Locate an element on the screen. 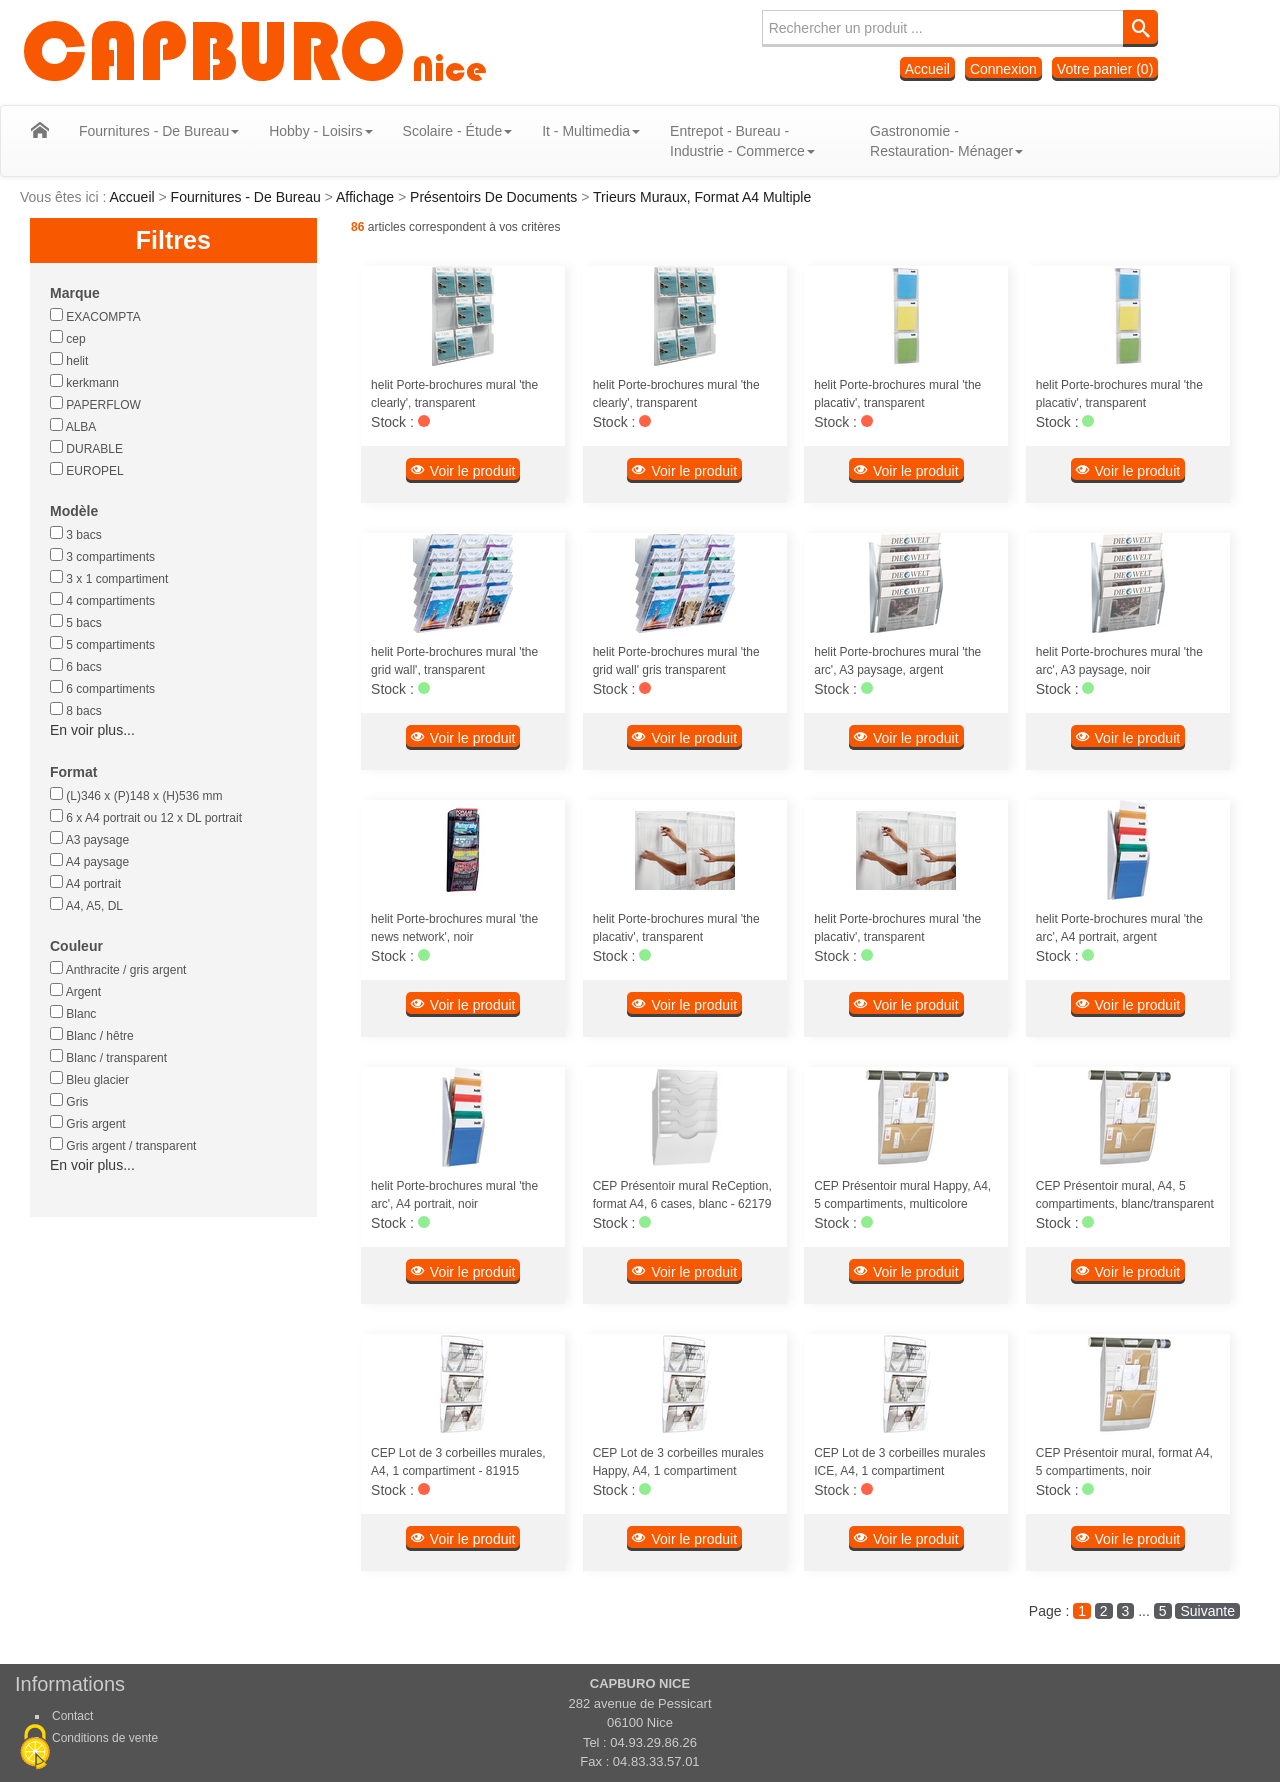  Bleu glacier is located at coordinates (89, 1079).